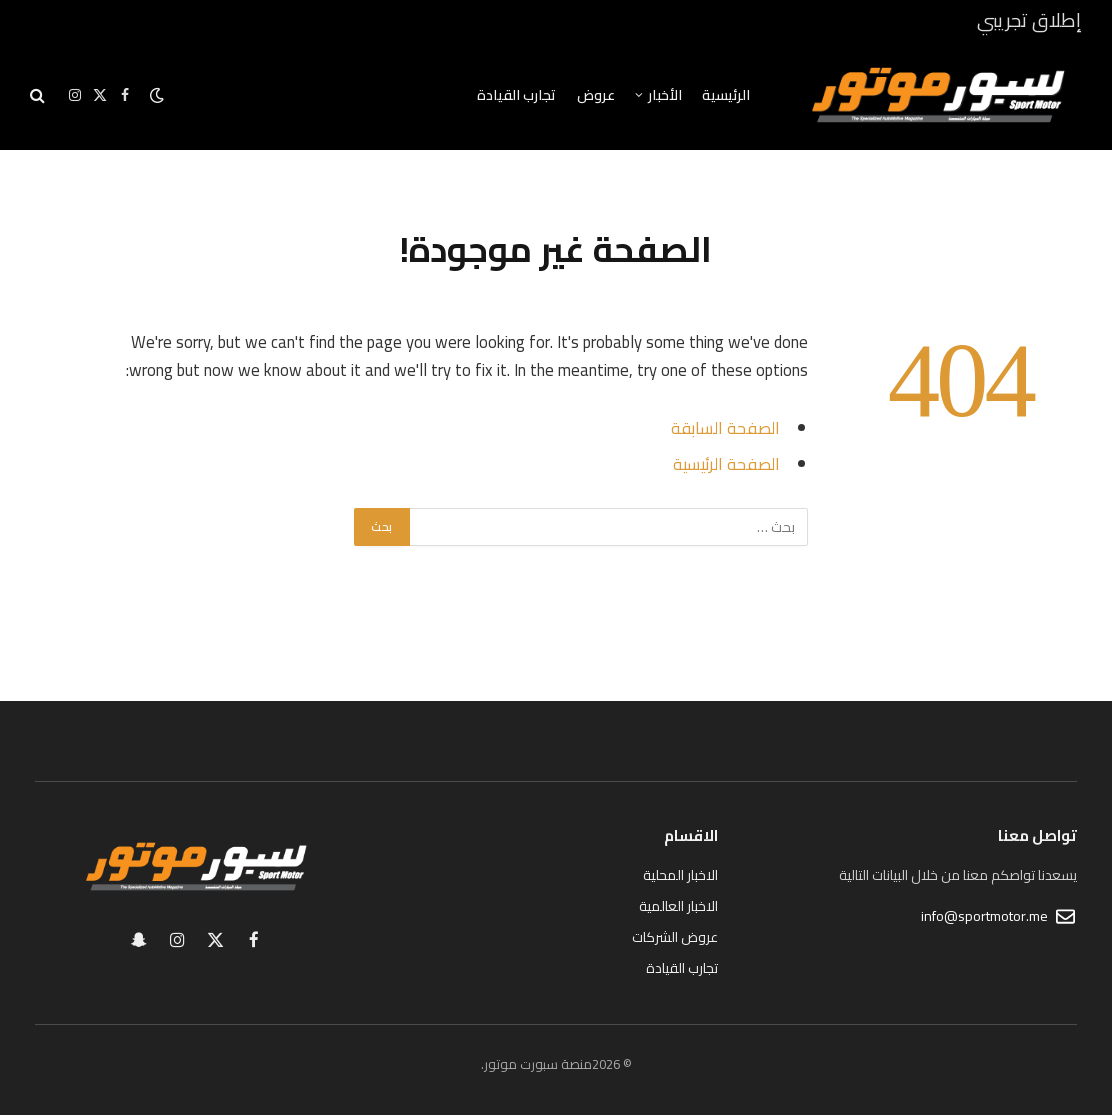 The image size is (1112, 1115). Describe the element at coordinates (596, 95) in the screenshot. I see `عروض` at that location.